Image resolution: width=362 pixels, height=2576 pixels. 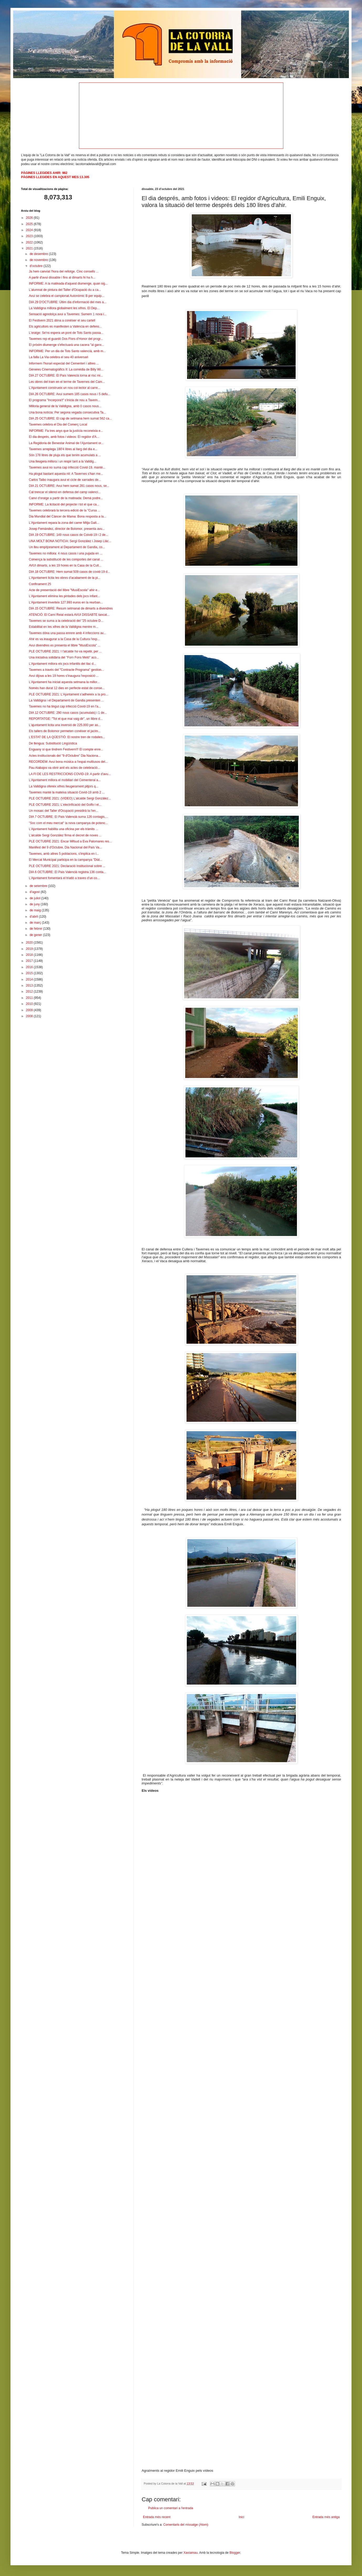 I want to click on Un lleu empitjorament al Departament de Gandia, co..., so click(x=67, y=547).